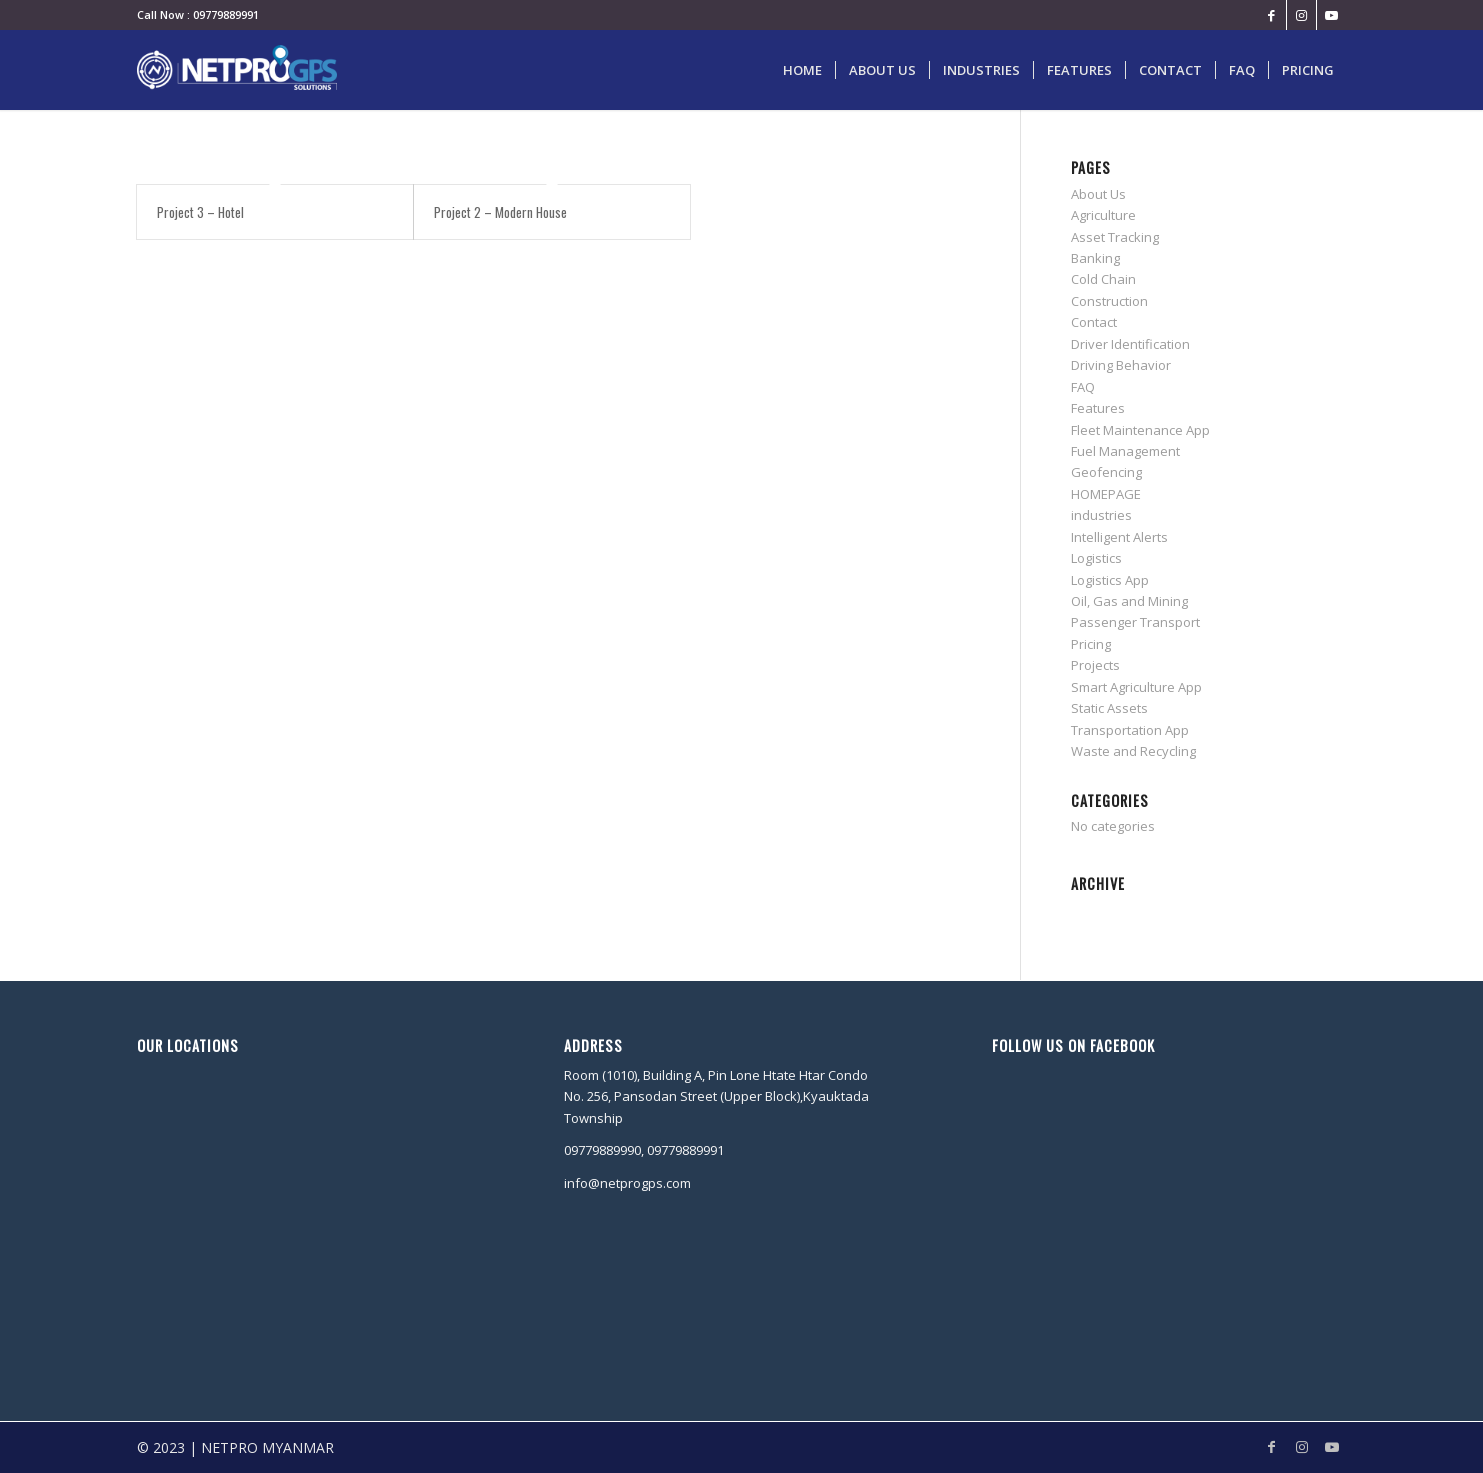 This screenshot has width=1483, height=1473. What do you see at coordinates (1103, 279) in the screenshot?
I see `Cold Chain` at bounding box center [1103, 279].